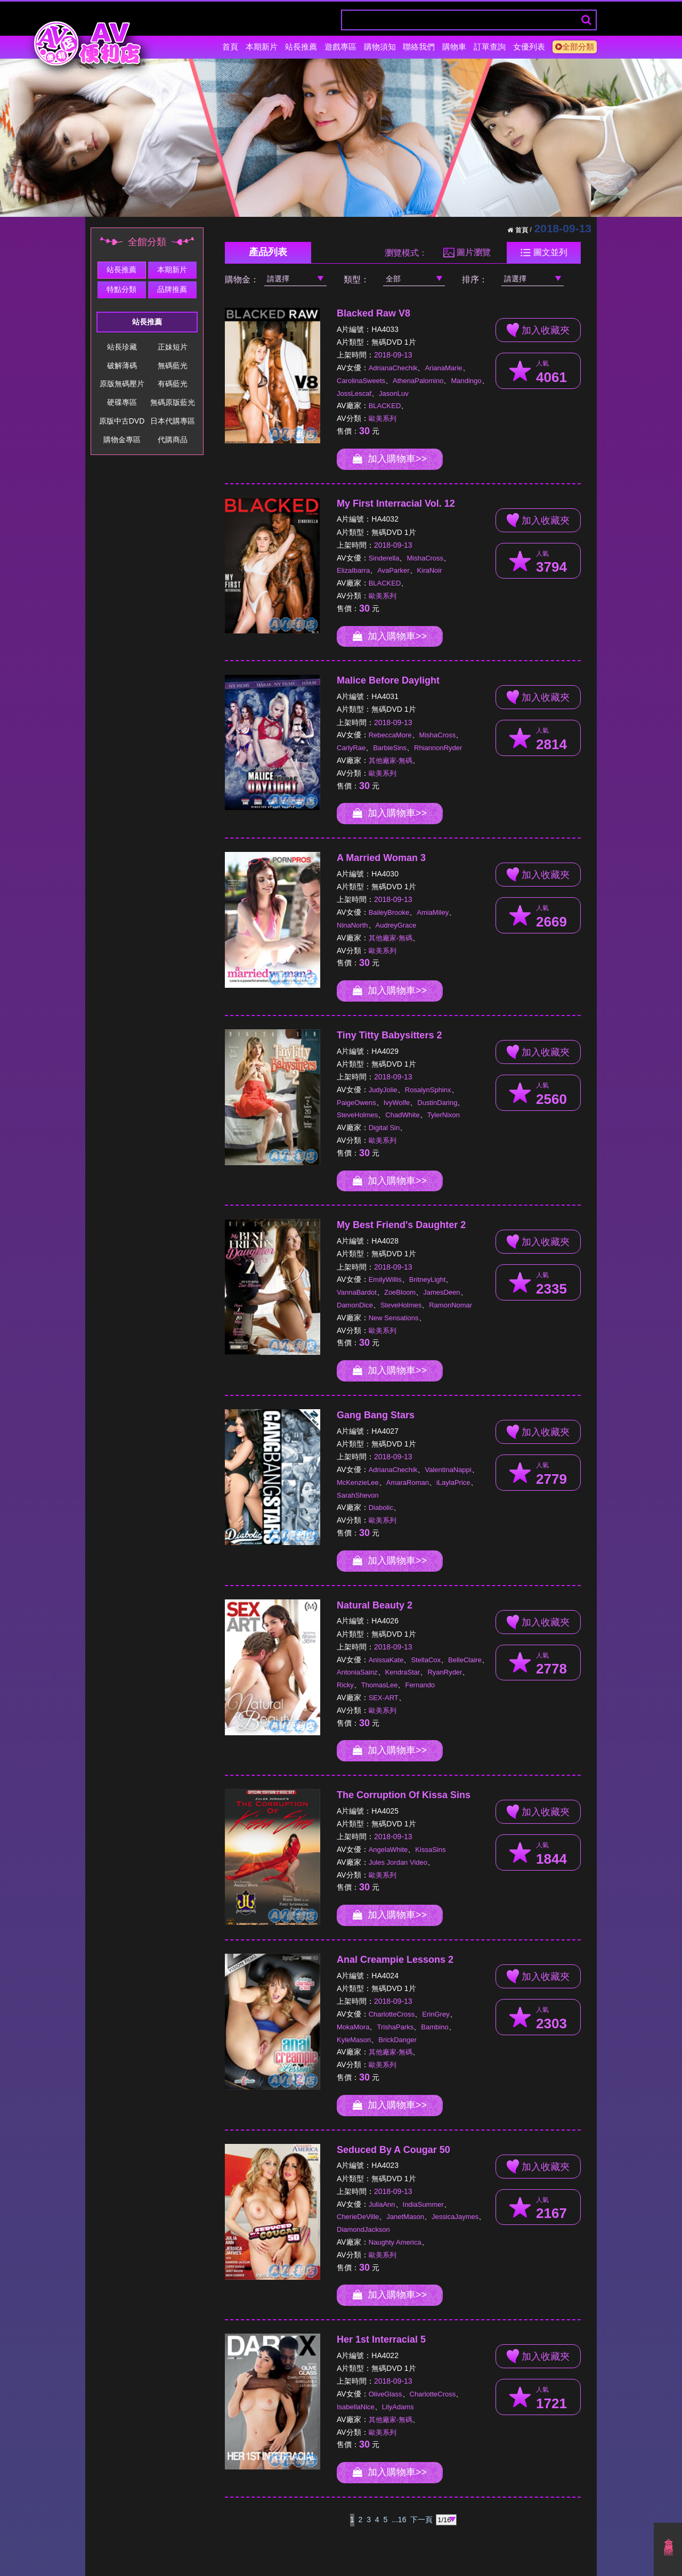 Image resolution: width=682 pixels, height=2576 pixels. I want to click on AmaraRoman, so click(407, 1482).